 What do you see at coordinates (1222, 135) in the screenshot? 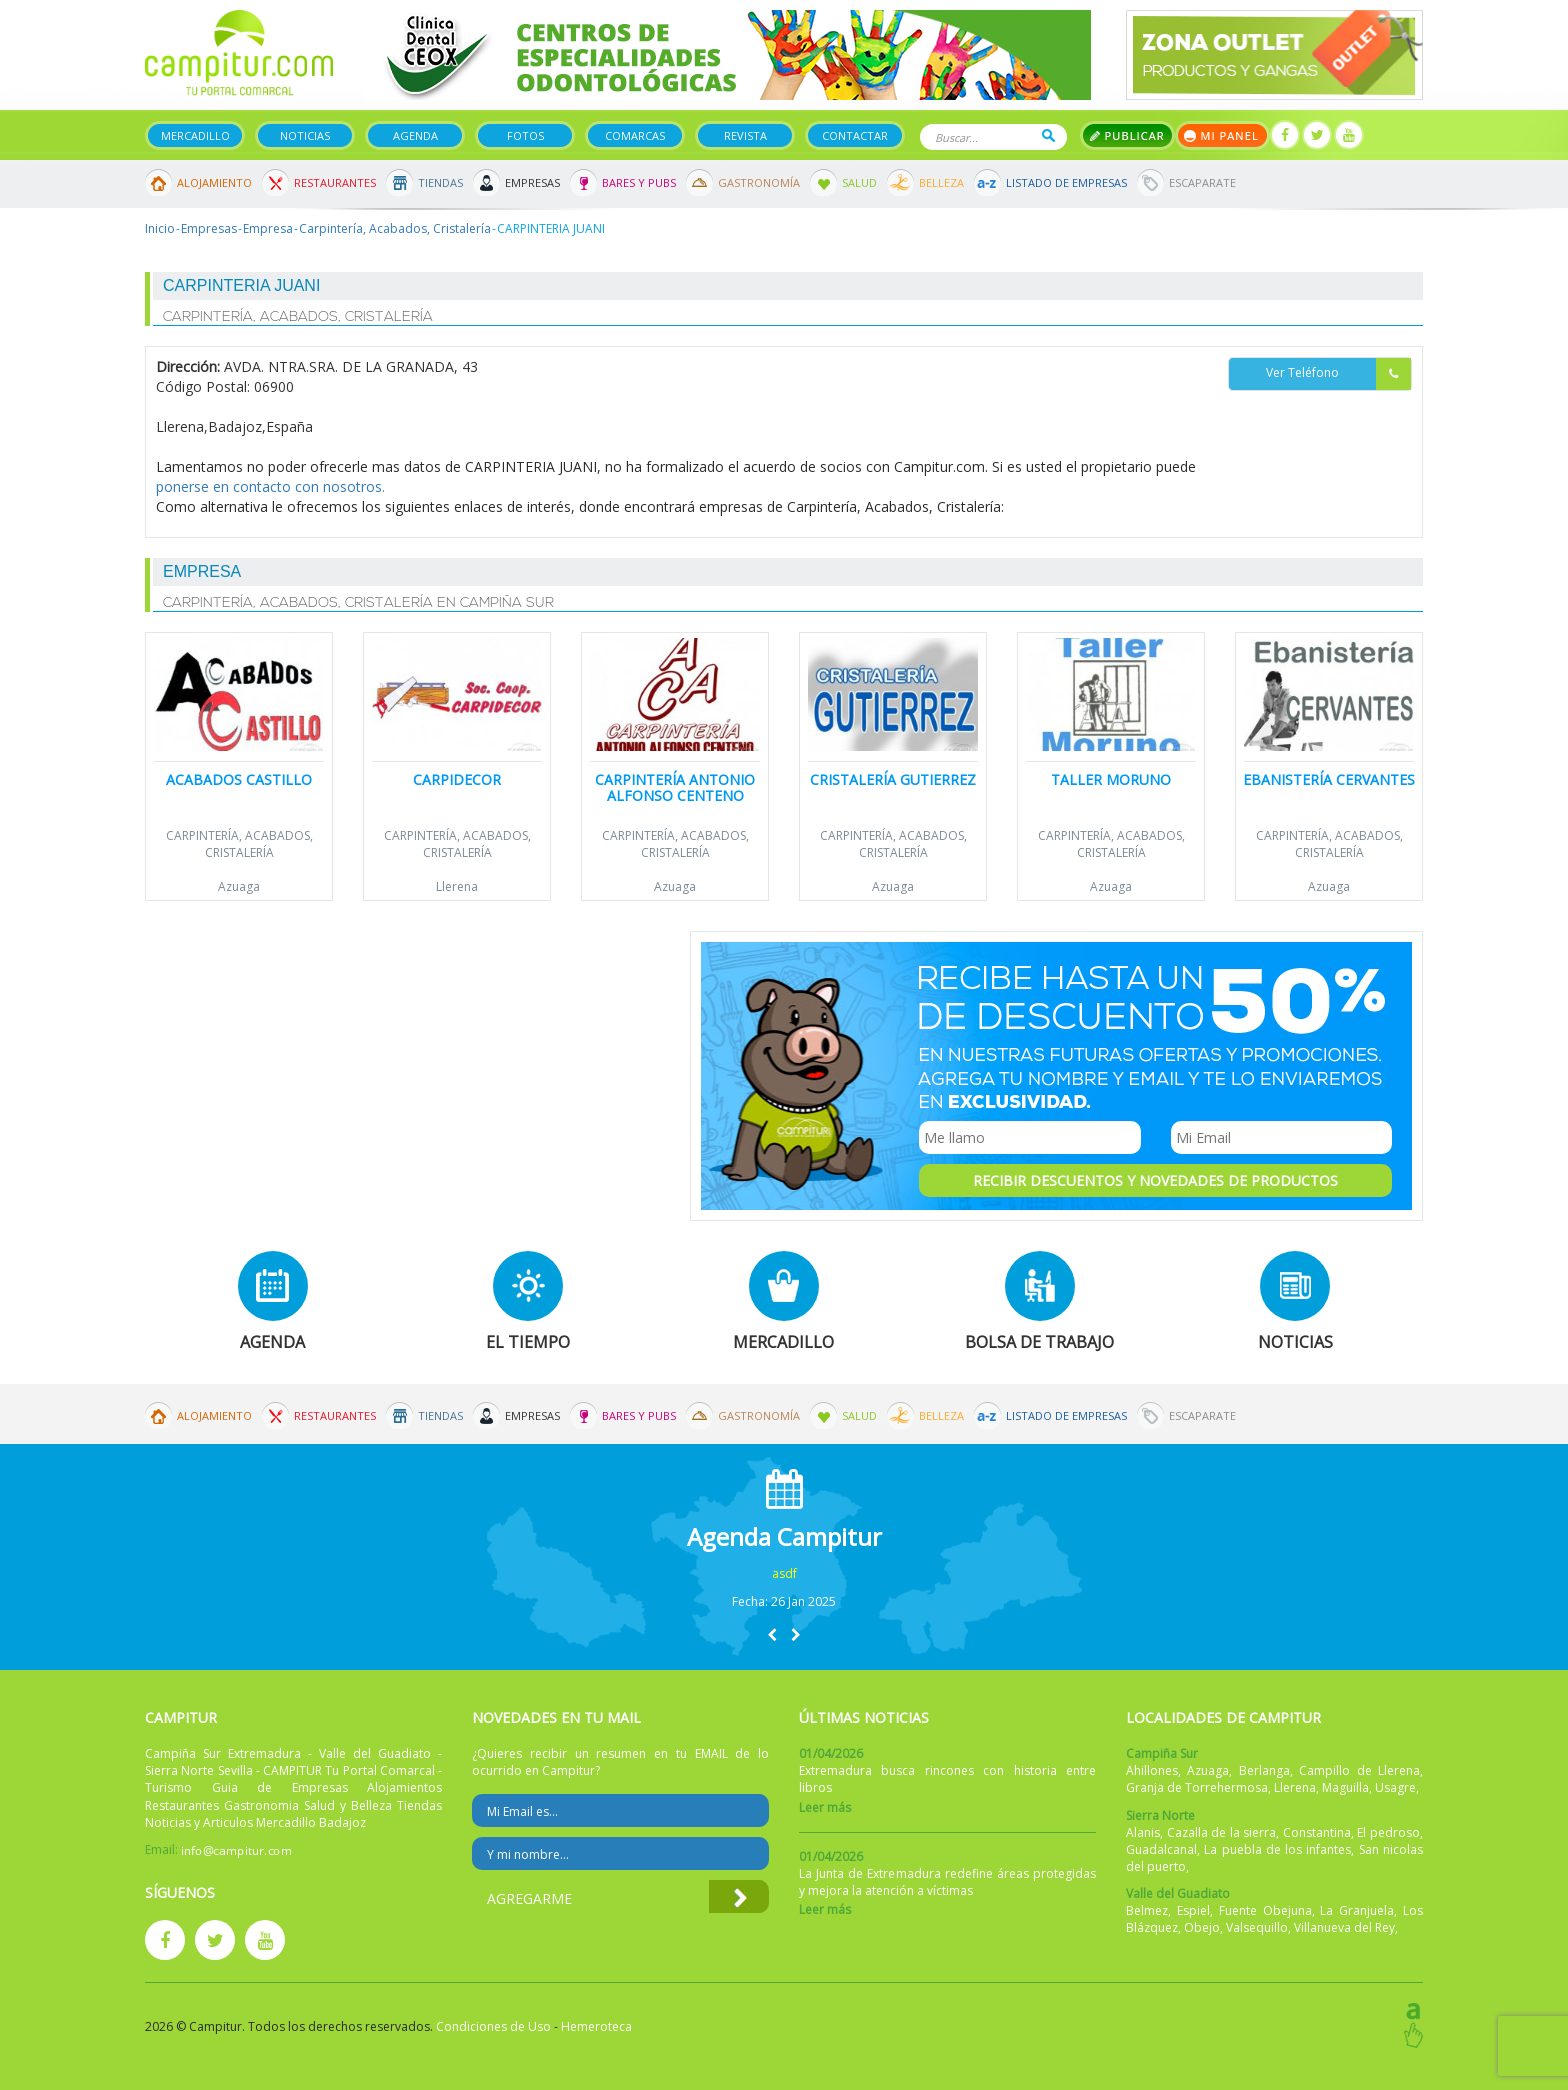
I see `Mi panel` at bounding box center [1222, 135].